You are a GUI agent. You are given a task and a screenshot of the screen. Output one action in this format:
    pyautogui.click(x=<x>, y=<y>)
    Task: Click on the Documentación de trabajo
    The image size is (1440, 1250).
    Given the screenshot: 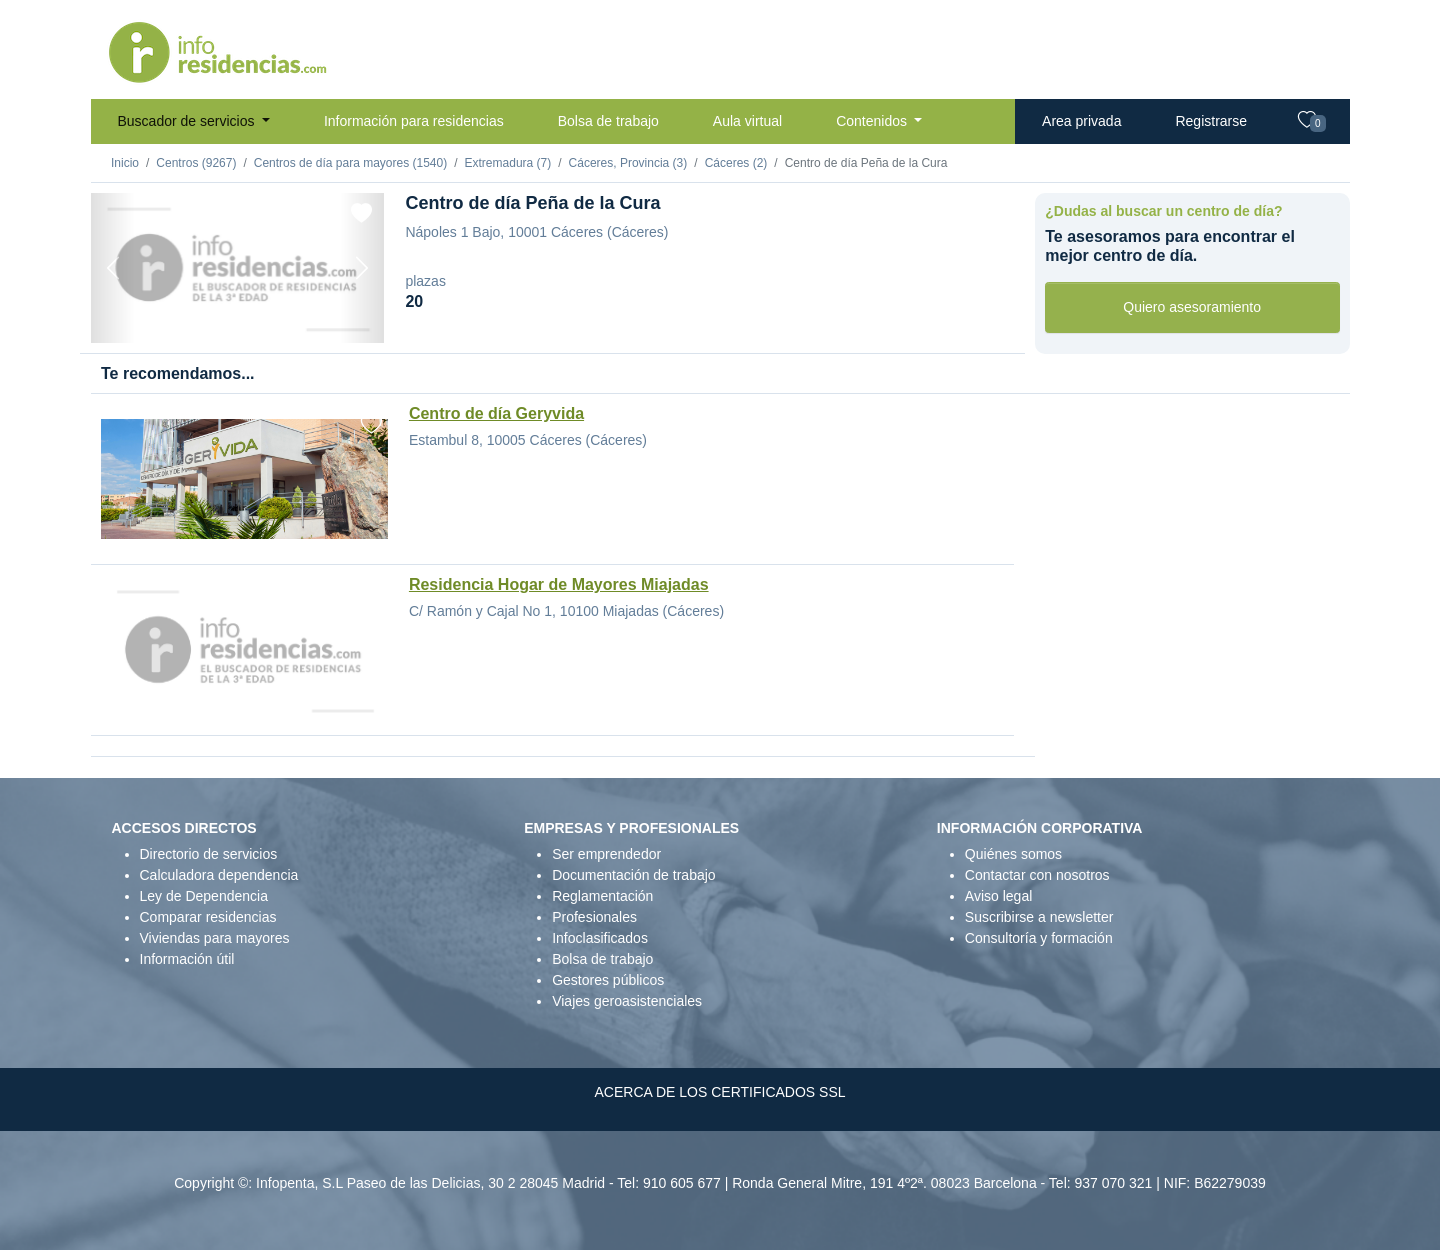 What is the action you would take?
    pyautogui.click(x=633, y=875)
    